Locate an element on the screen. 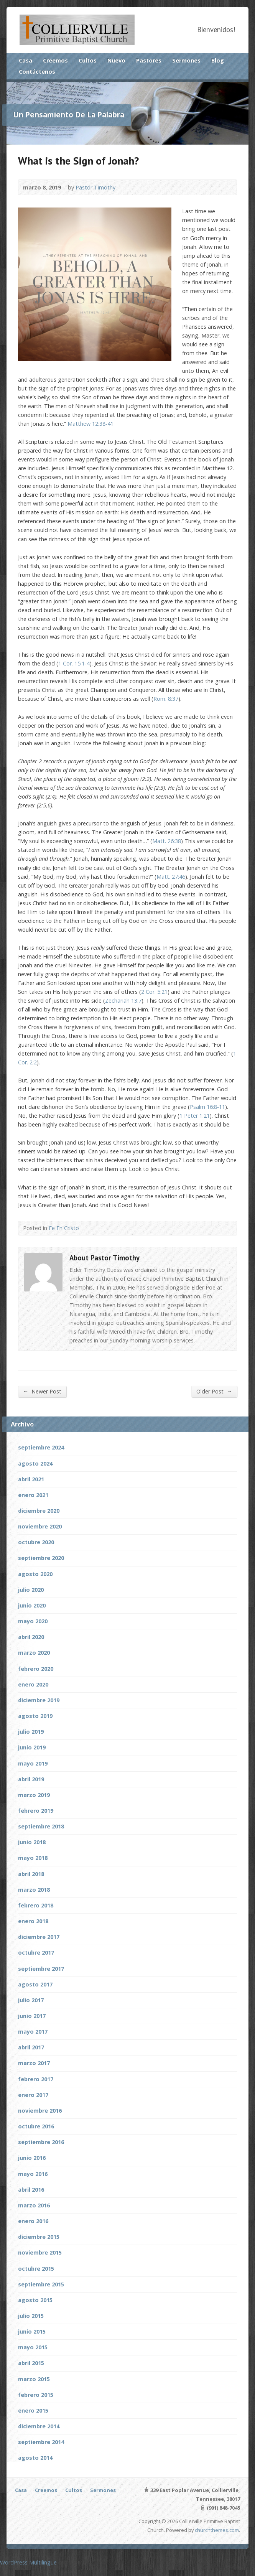 Image resolution: width=255 pixels, height=2576 pixels. marzo 2015 is located at coordinates (34, 2379).